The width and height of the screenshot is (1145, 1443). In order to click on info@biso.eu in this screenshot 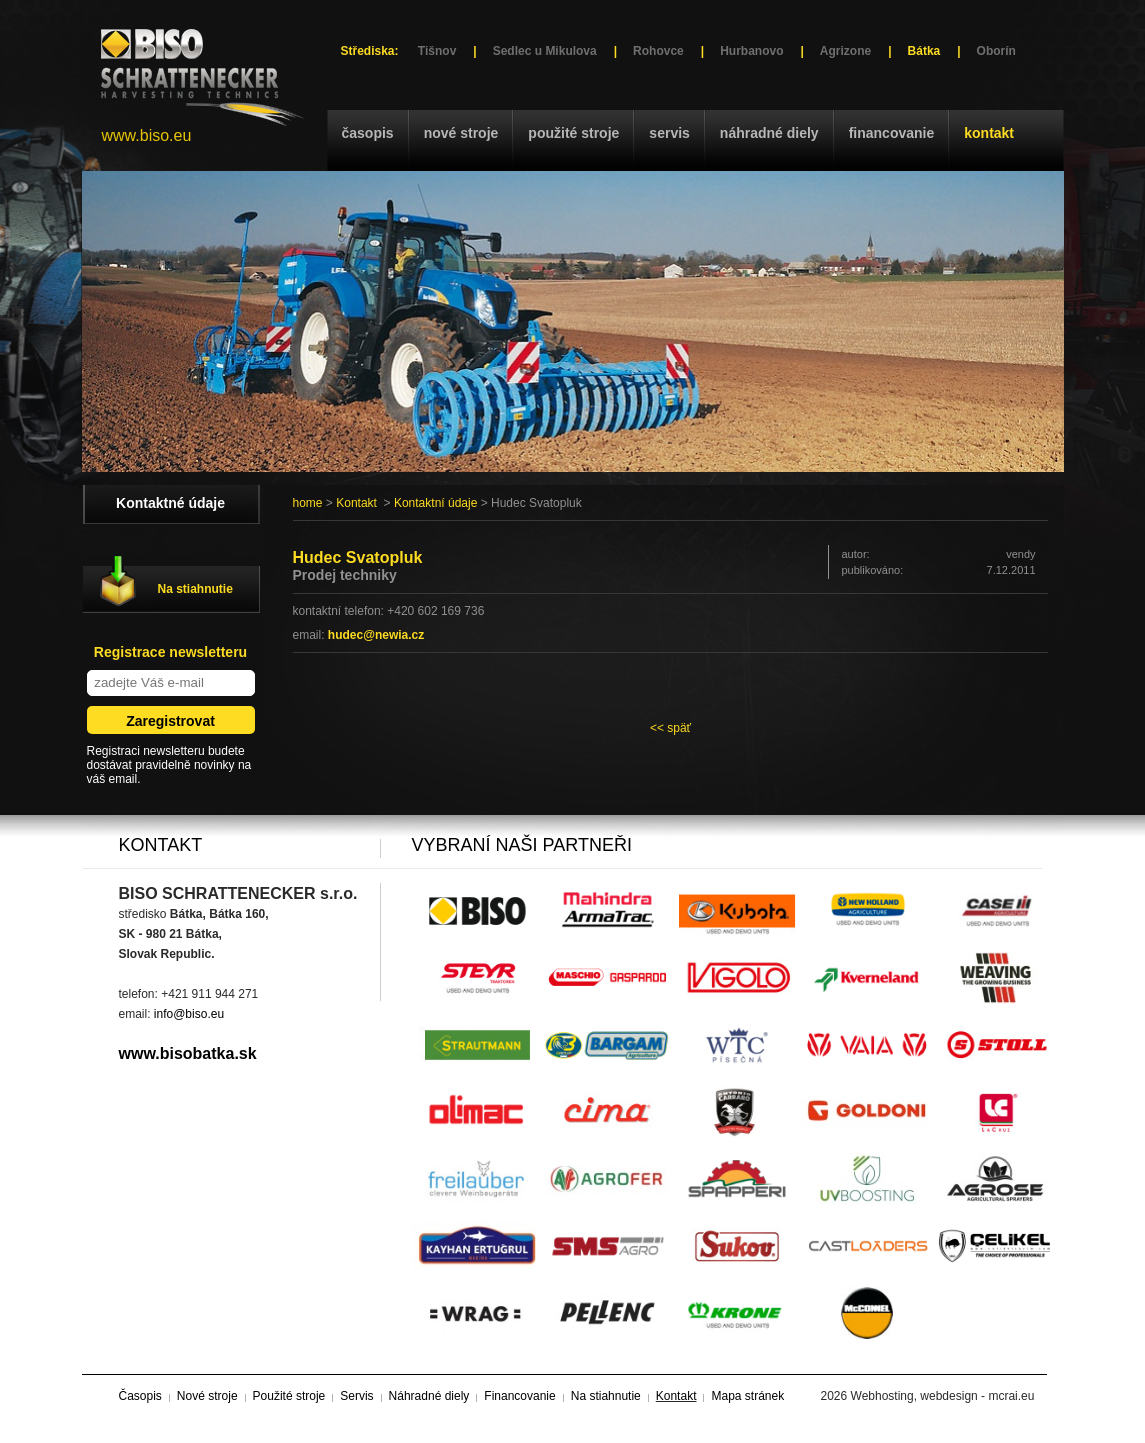, I will do `click(189, 1014)`.